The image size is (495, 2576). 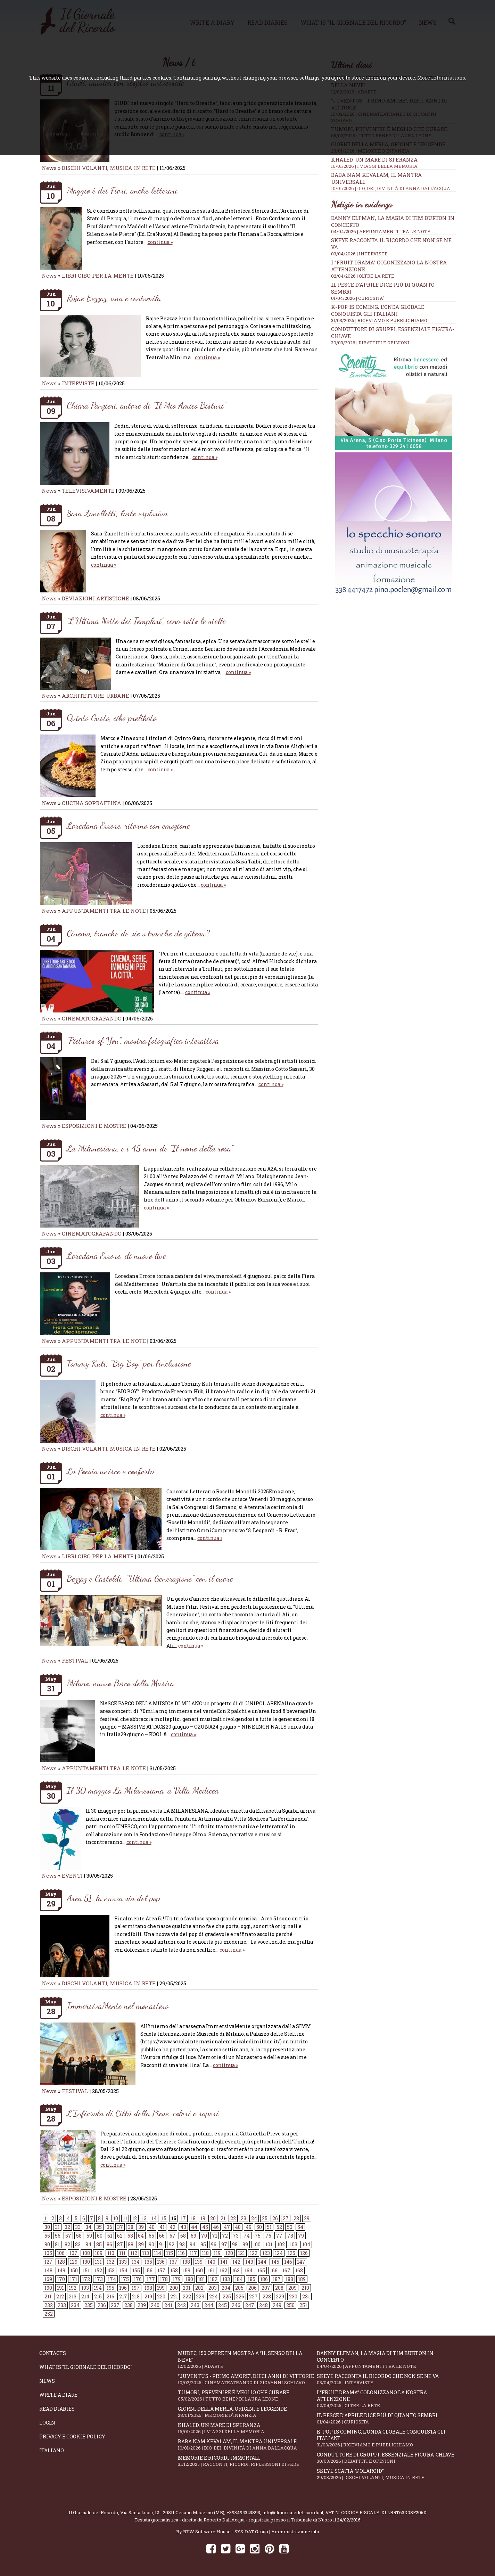 I want to click on 15, so click(x=164, y=2218).